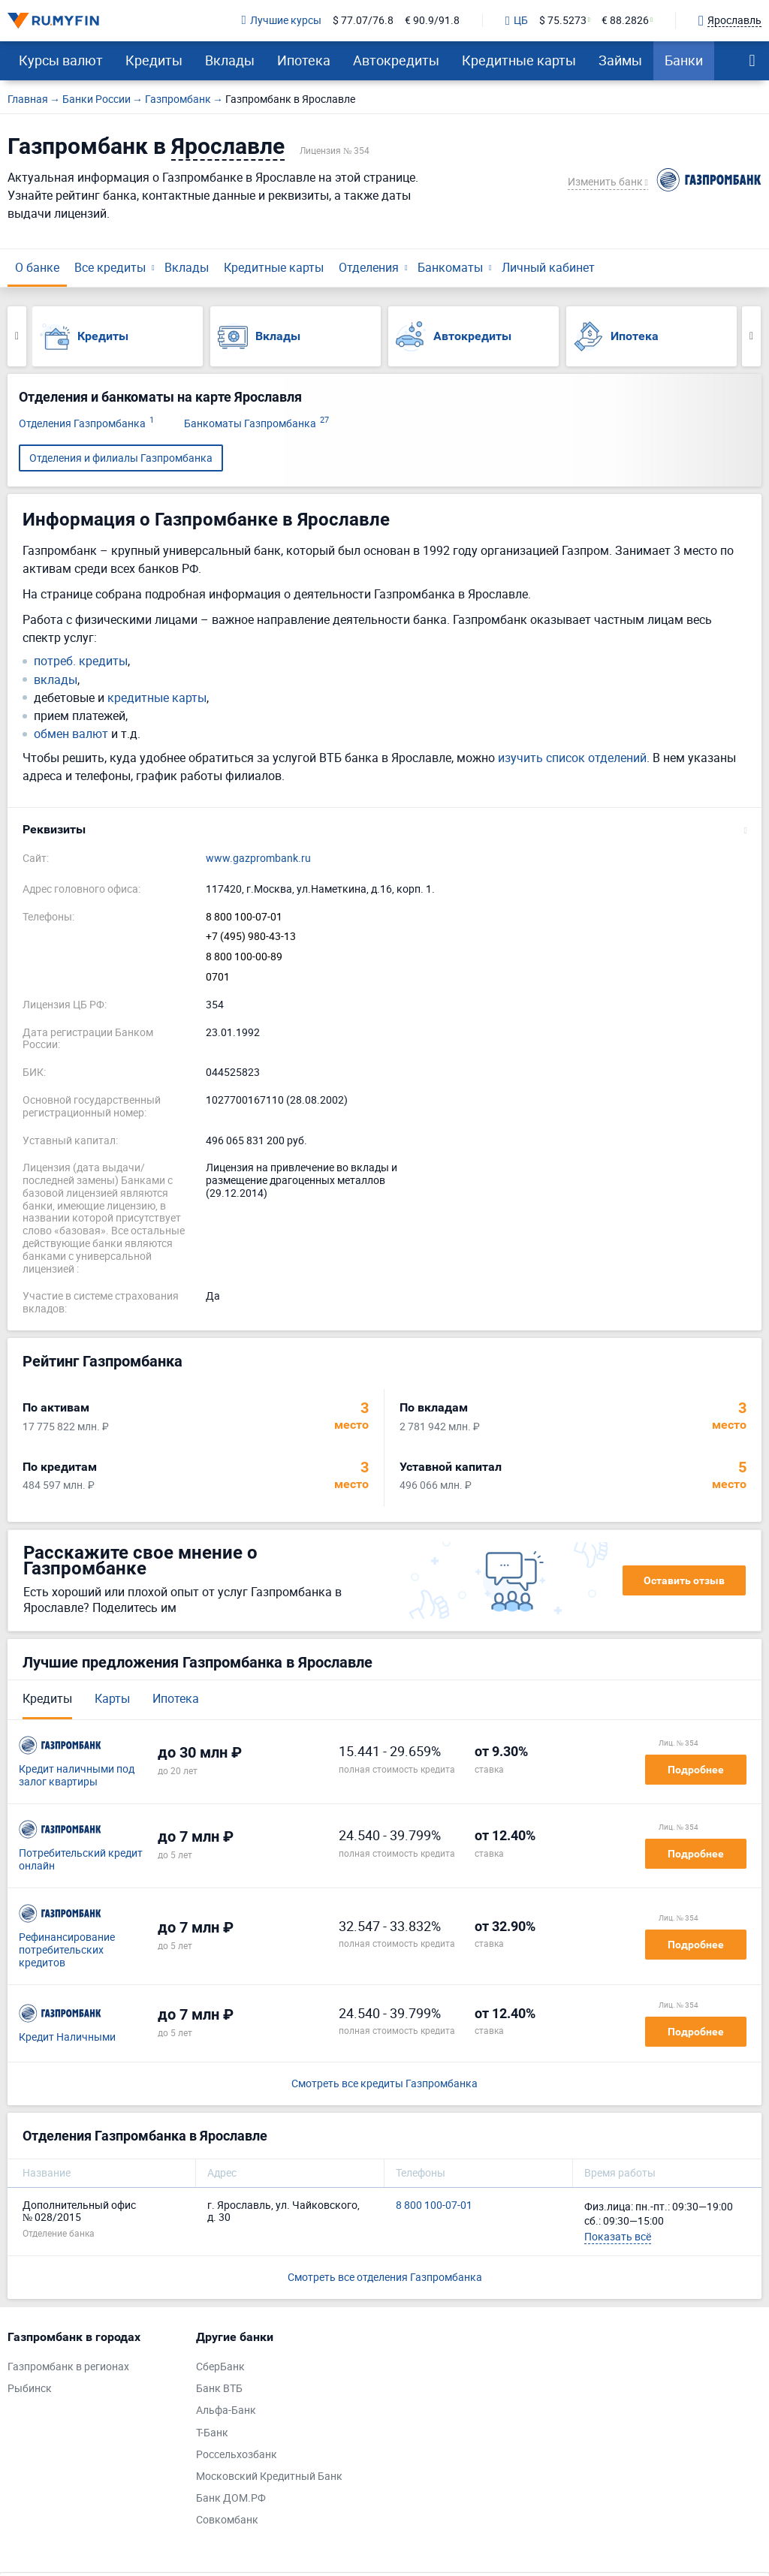 The image size is (769, 2576). What do you see at coordinates (68, 2367) in the screenshot?
I see `Газпромбанк в регионах` at bounding box center [68, 2367].